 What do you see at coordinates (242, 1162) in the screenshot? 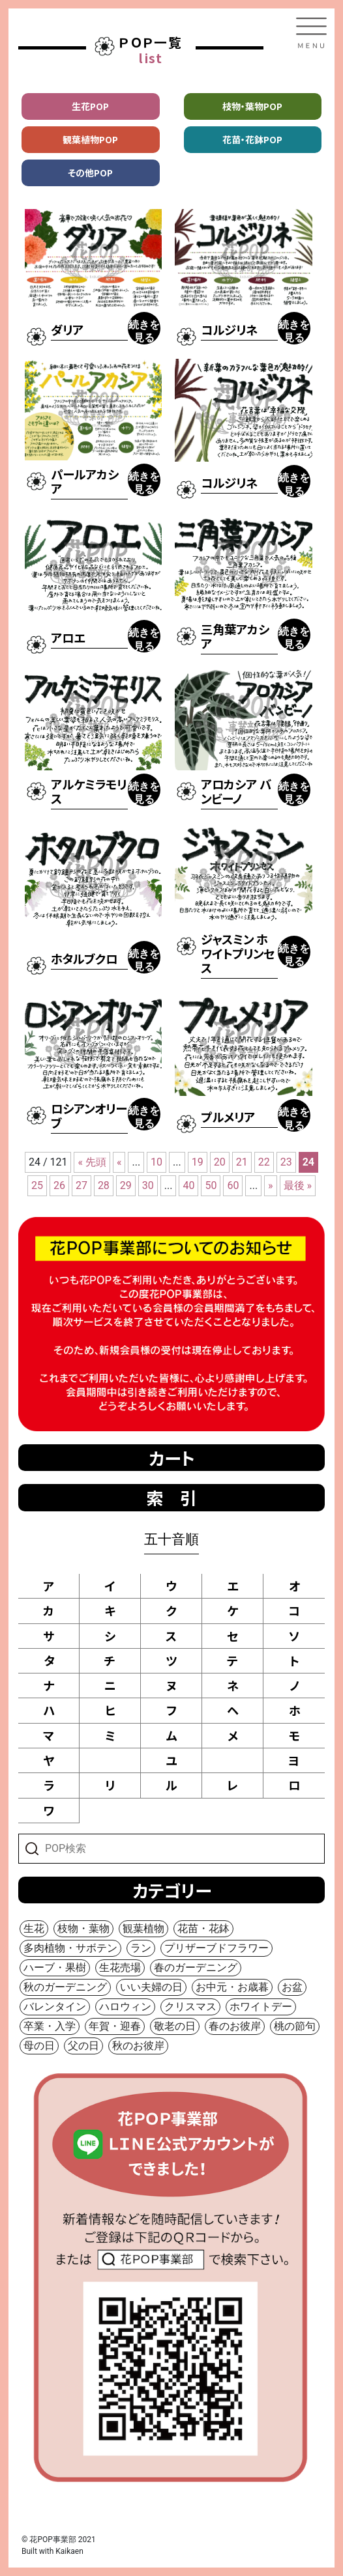
I see `21` at bounding box center [242, 1162].